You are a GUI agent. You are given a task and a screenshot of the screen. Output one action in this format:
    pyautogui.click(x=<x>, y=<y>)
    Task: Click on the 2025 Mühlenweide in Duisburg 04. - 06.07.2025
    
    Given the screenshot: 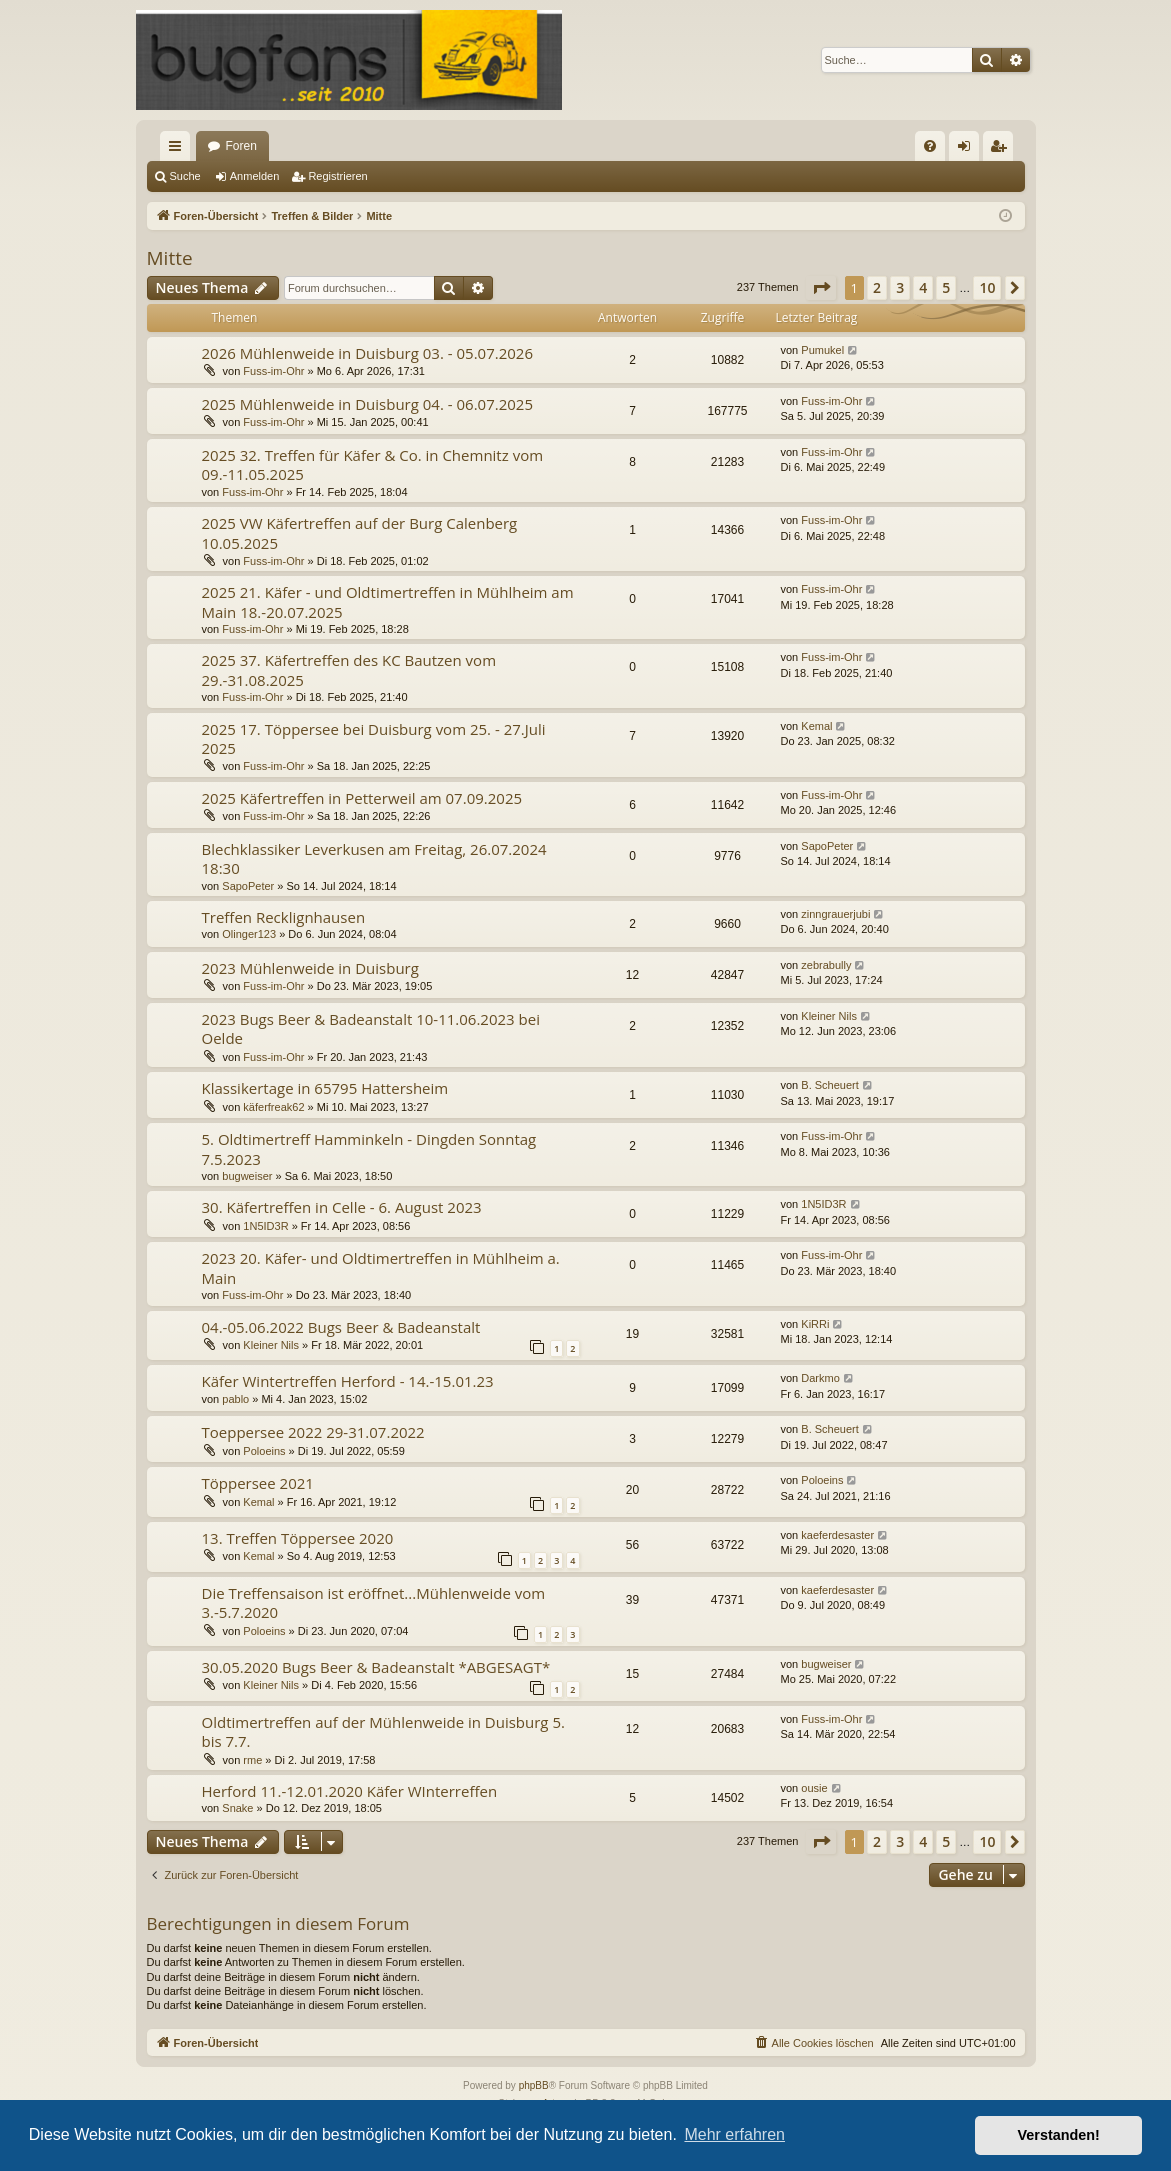 What is the action you would take?
    pyautogui.click(x=368, y=404)
    